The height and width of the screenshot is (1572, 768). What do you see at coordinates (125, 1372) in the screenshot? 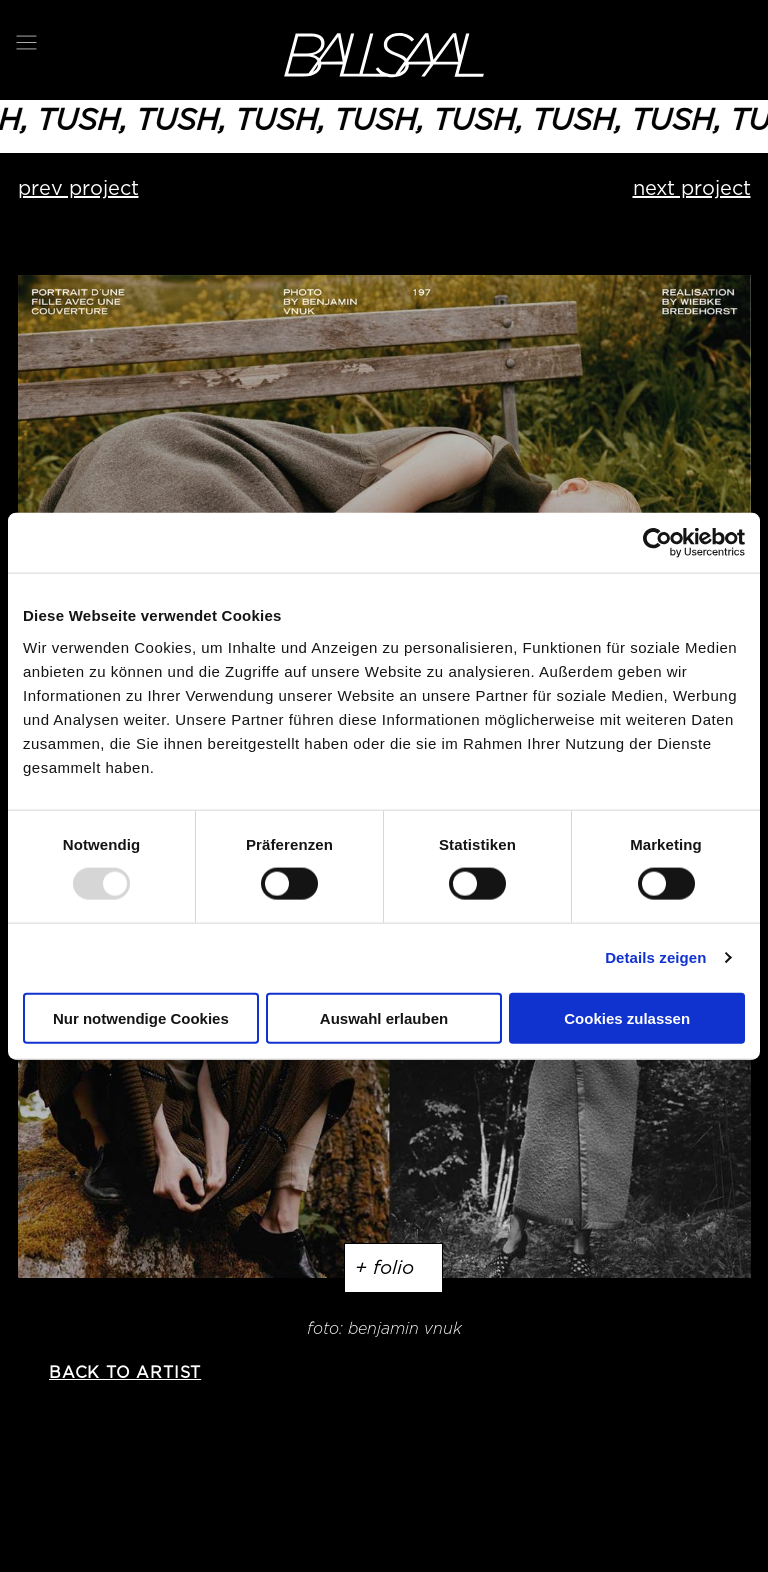
I see `back to artist` at bounding box center [125, 1372].